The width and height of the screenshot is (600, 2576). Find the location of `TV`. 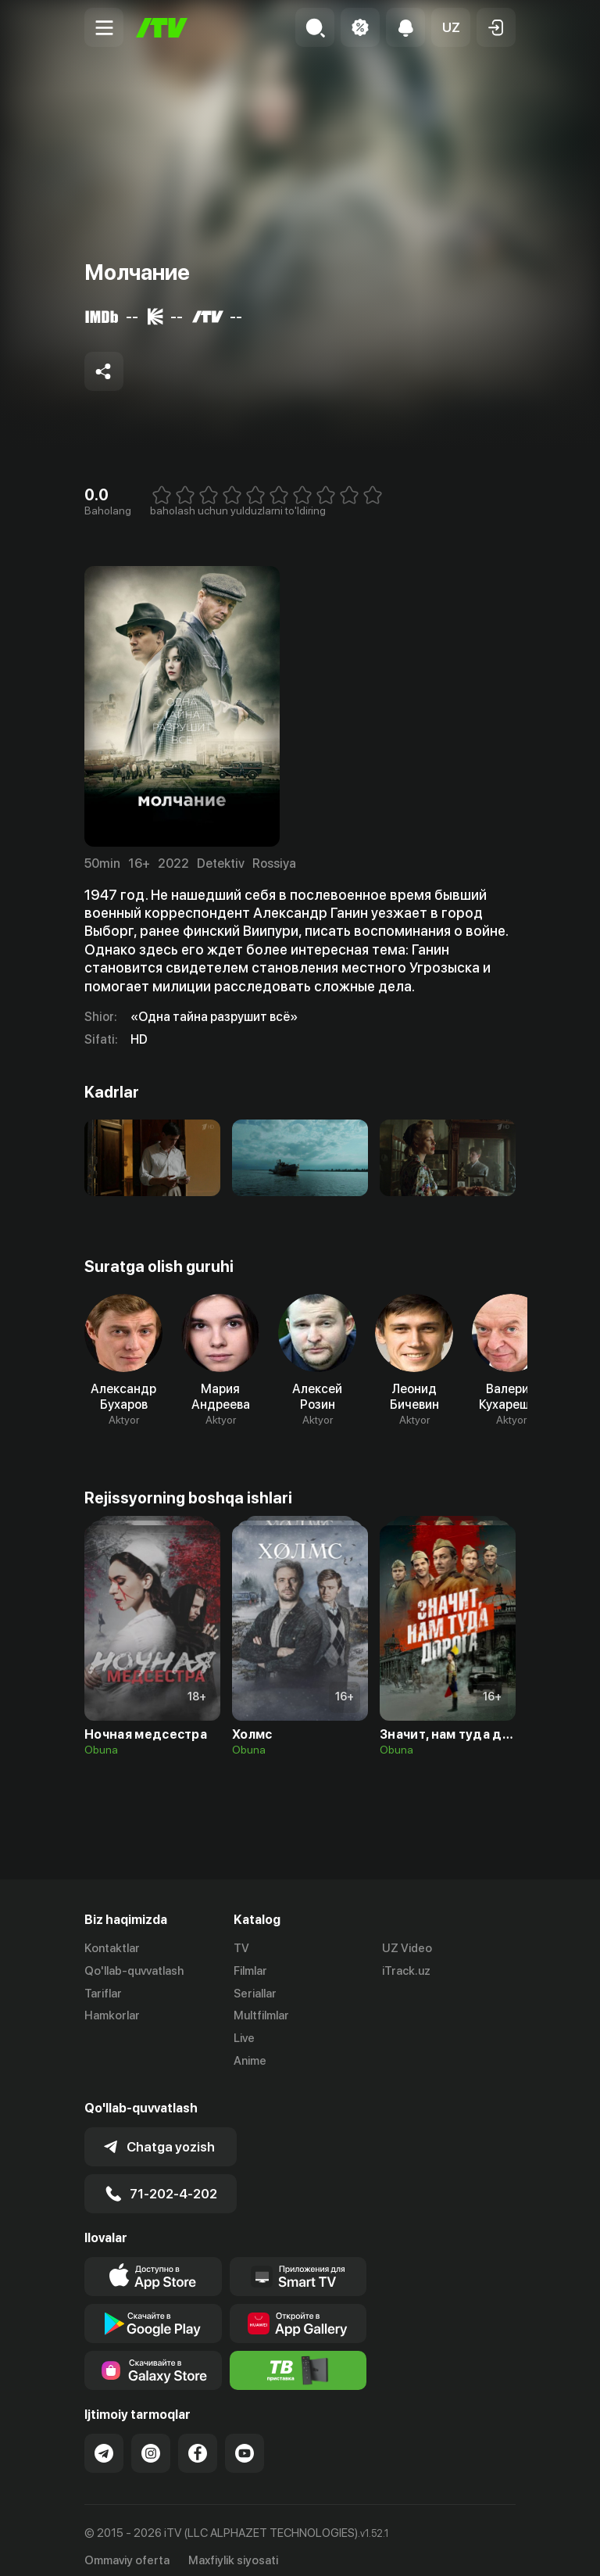

TV is located at coordinates (241, 1948).